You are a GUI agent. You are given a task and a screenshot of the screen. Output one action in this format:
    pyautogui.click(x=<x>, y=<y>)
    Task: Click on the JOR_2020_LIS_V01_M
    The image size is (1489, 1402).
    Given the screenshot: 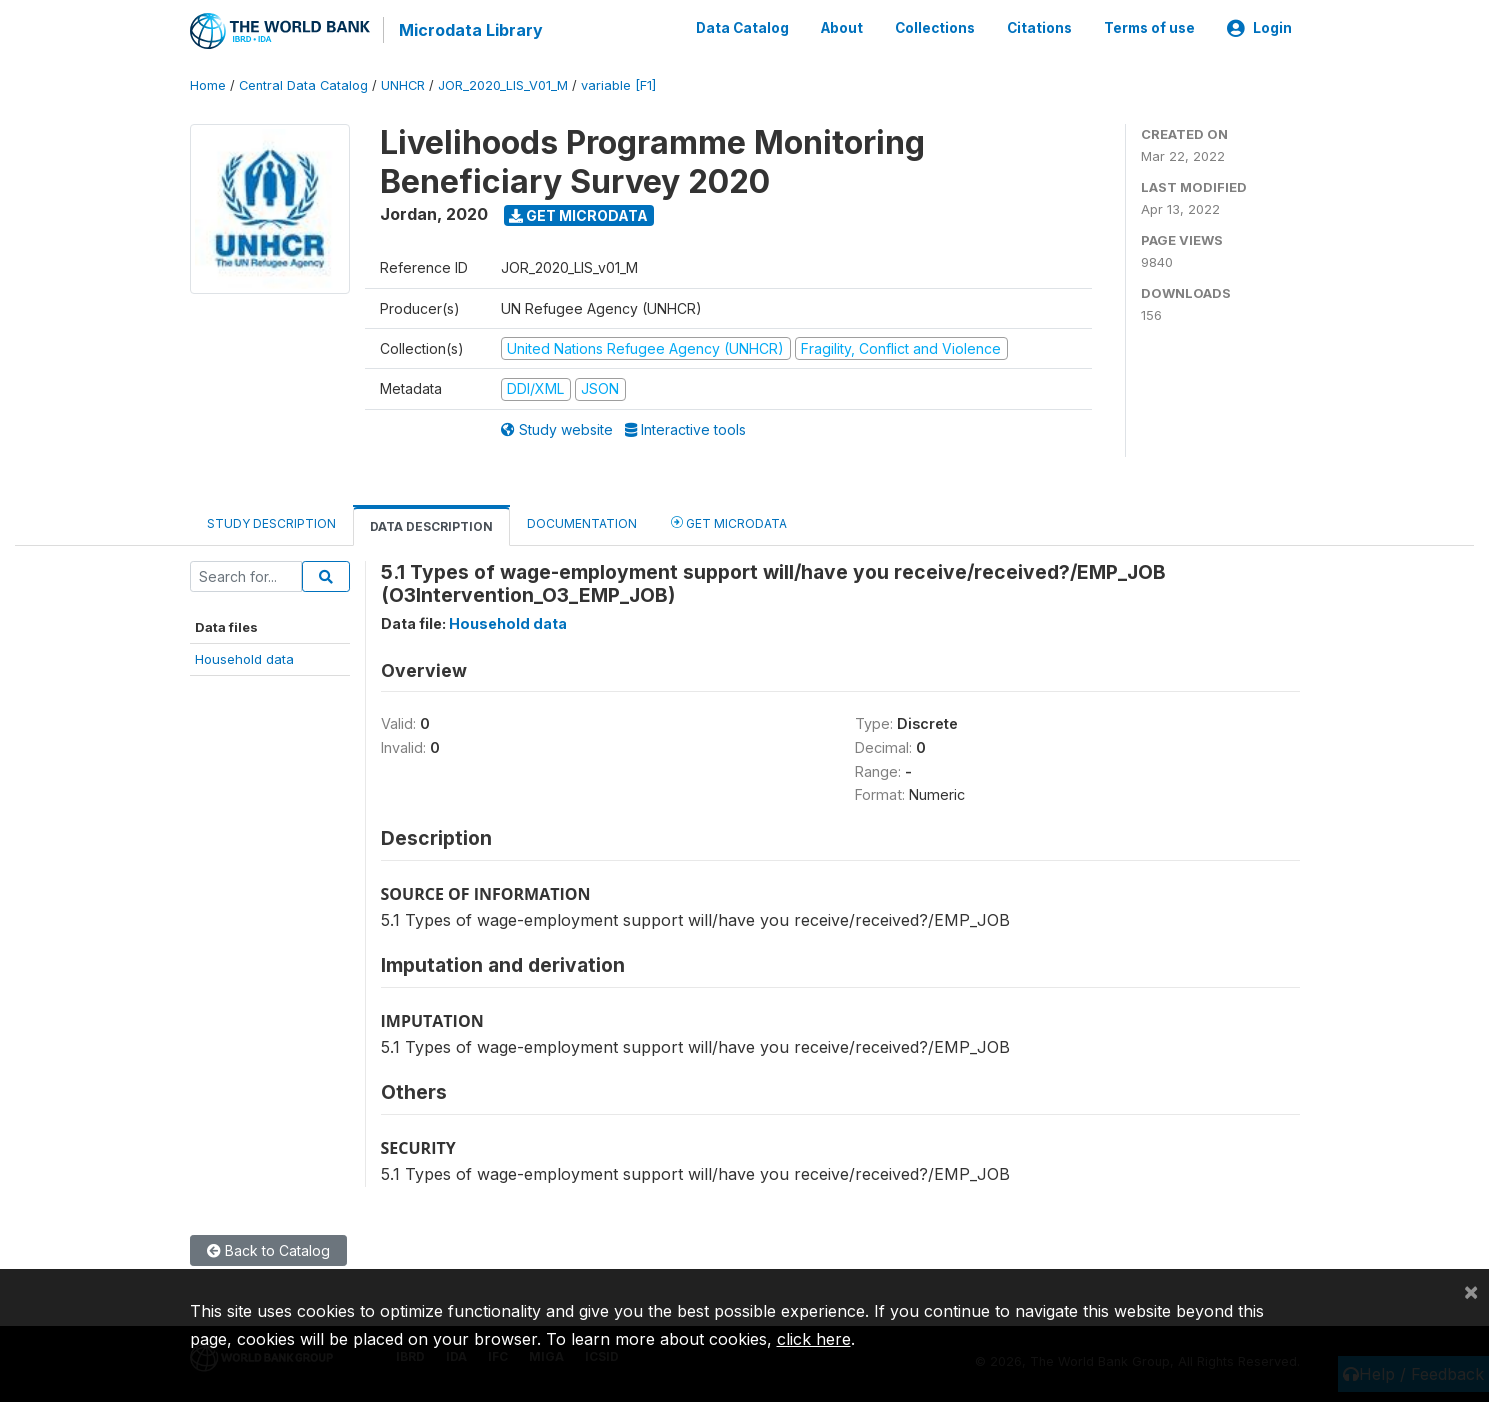 What is the action you would take?
    pyautogui.click(x=503, y=84)
    